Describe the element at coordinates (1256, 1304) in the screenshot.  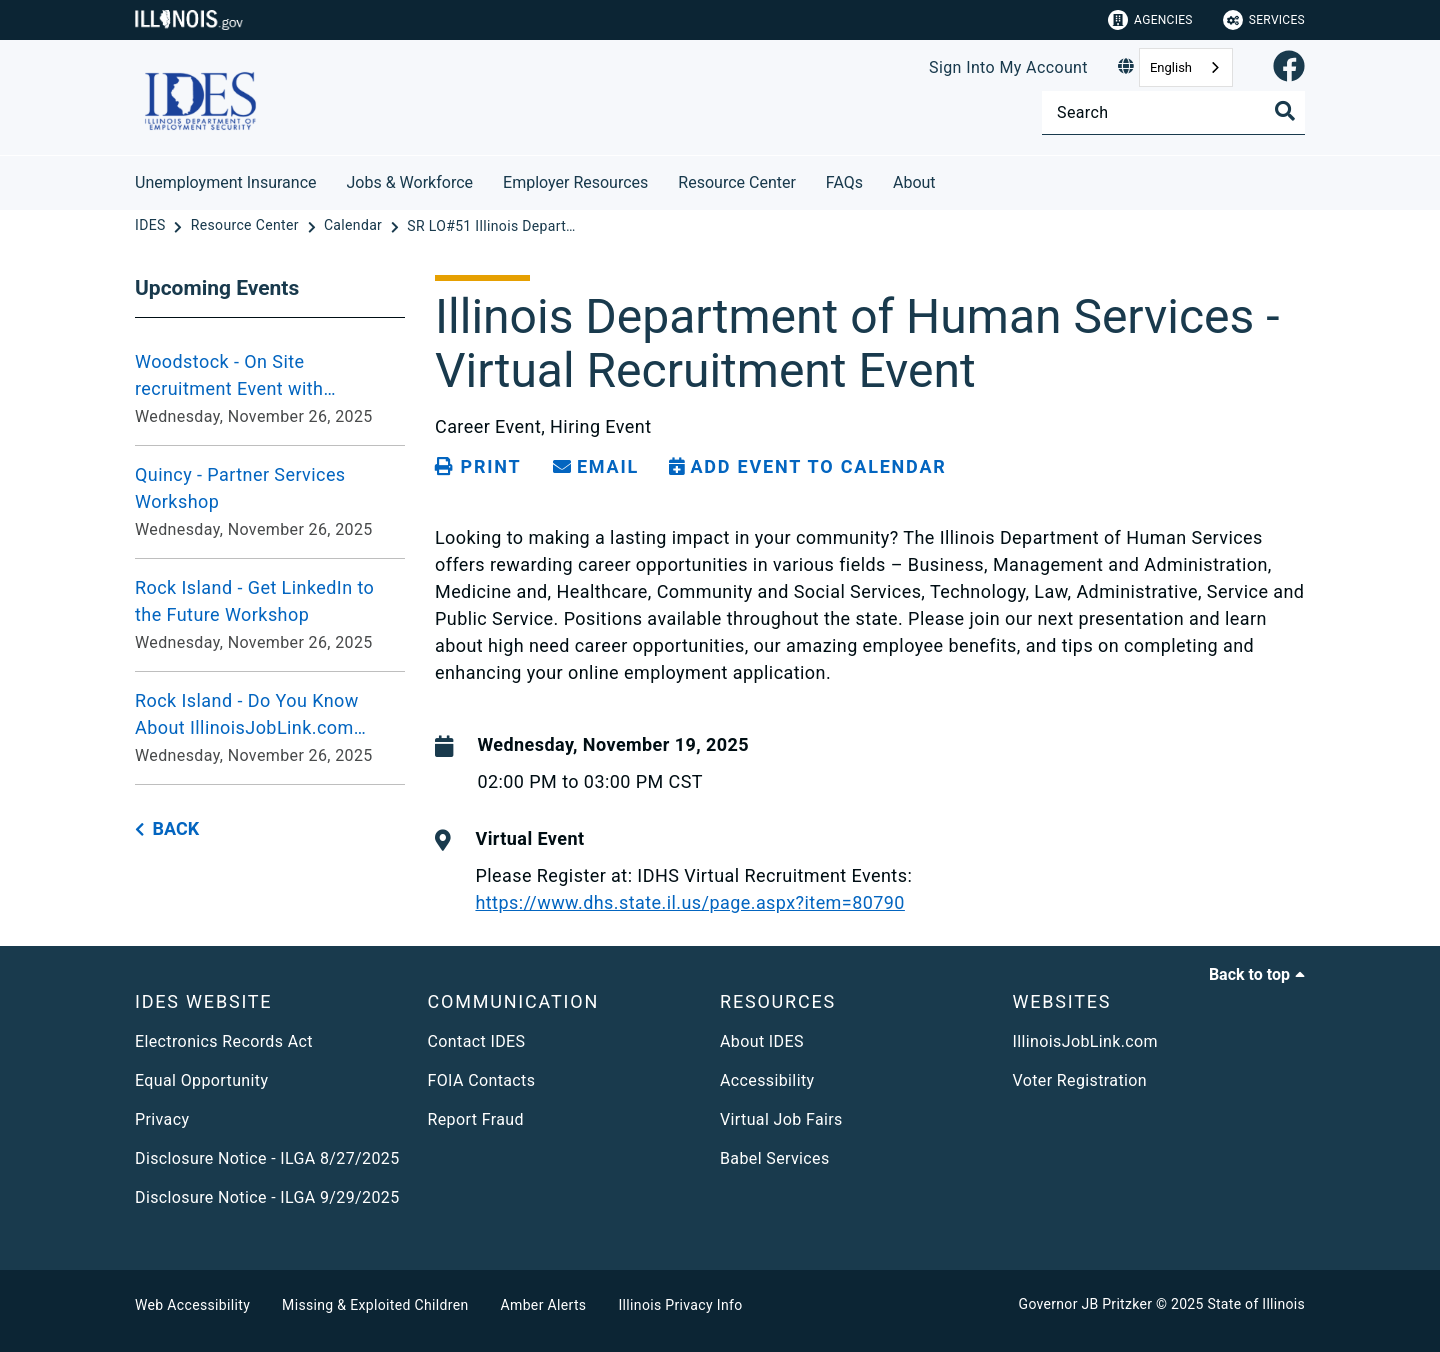
I see `State of Illinois` at that location.